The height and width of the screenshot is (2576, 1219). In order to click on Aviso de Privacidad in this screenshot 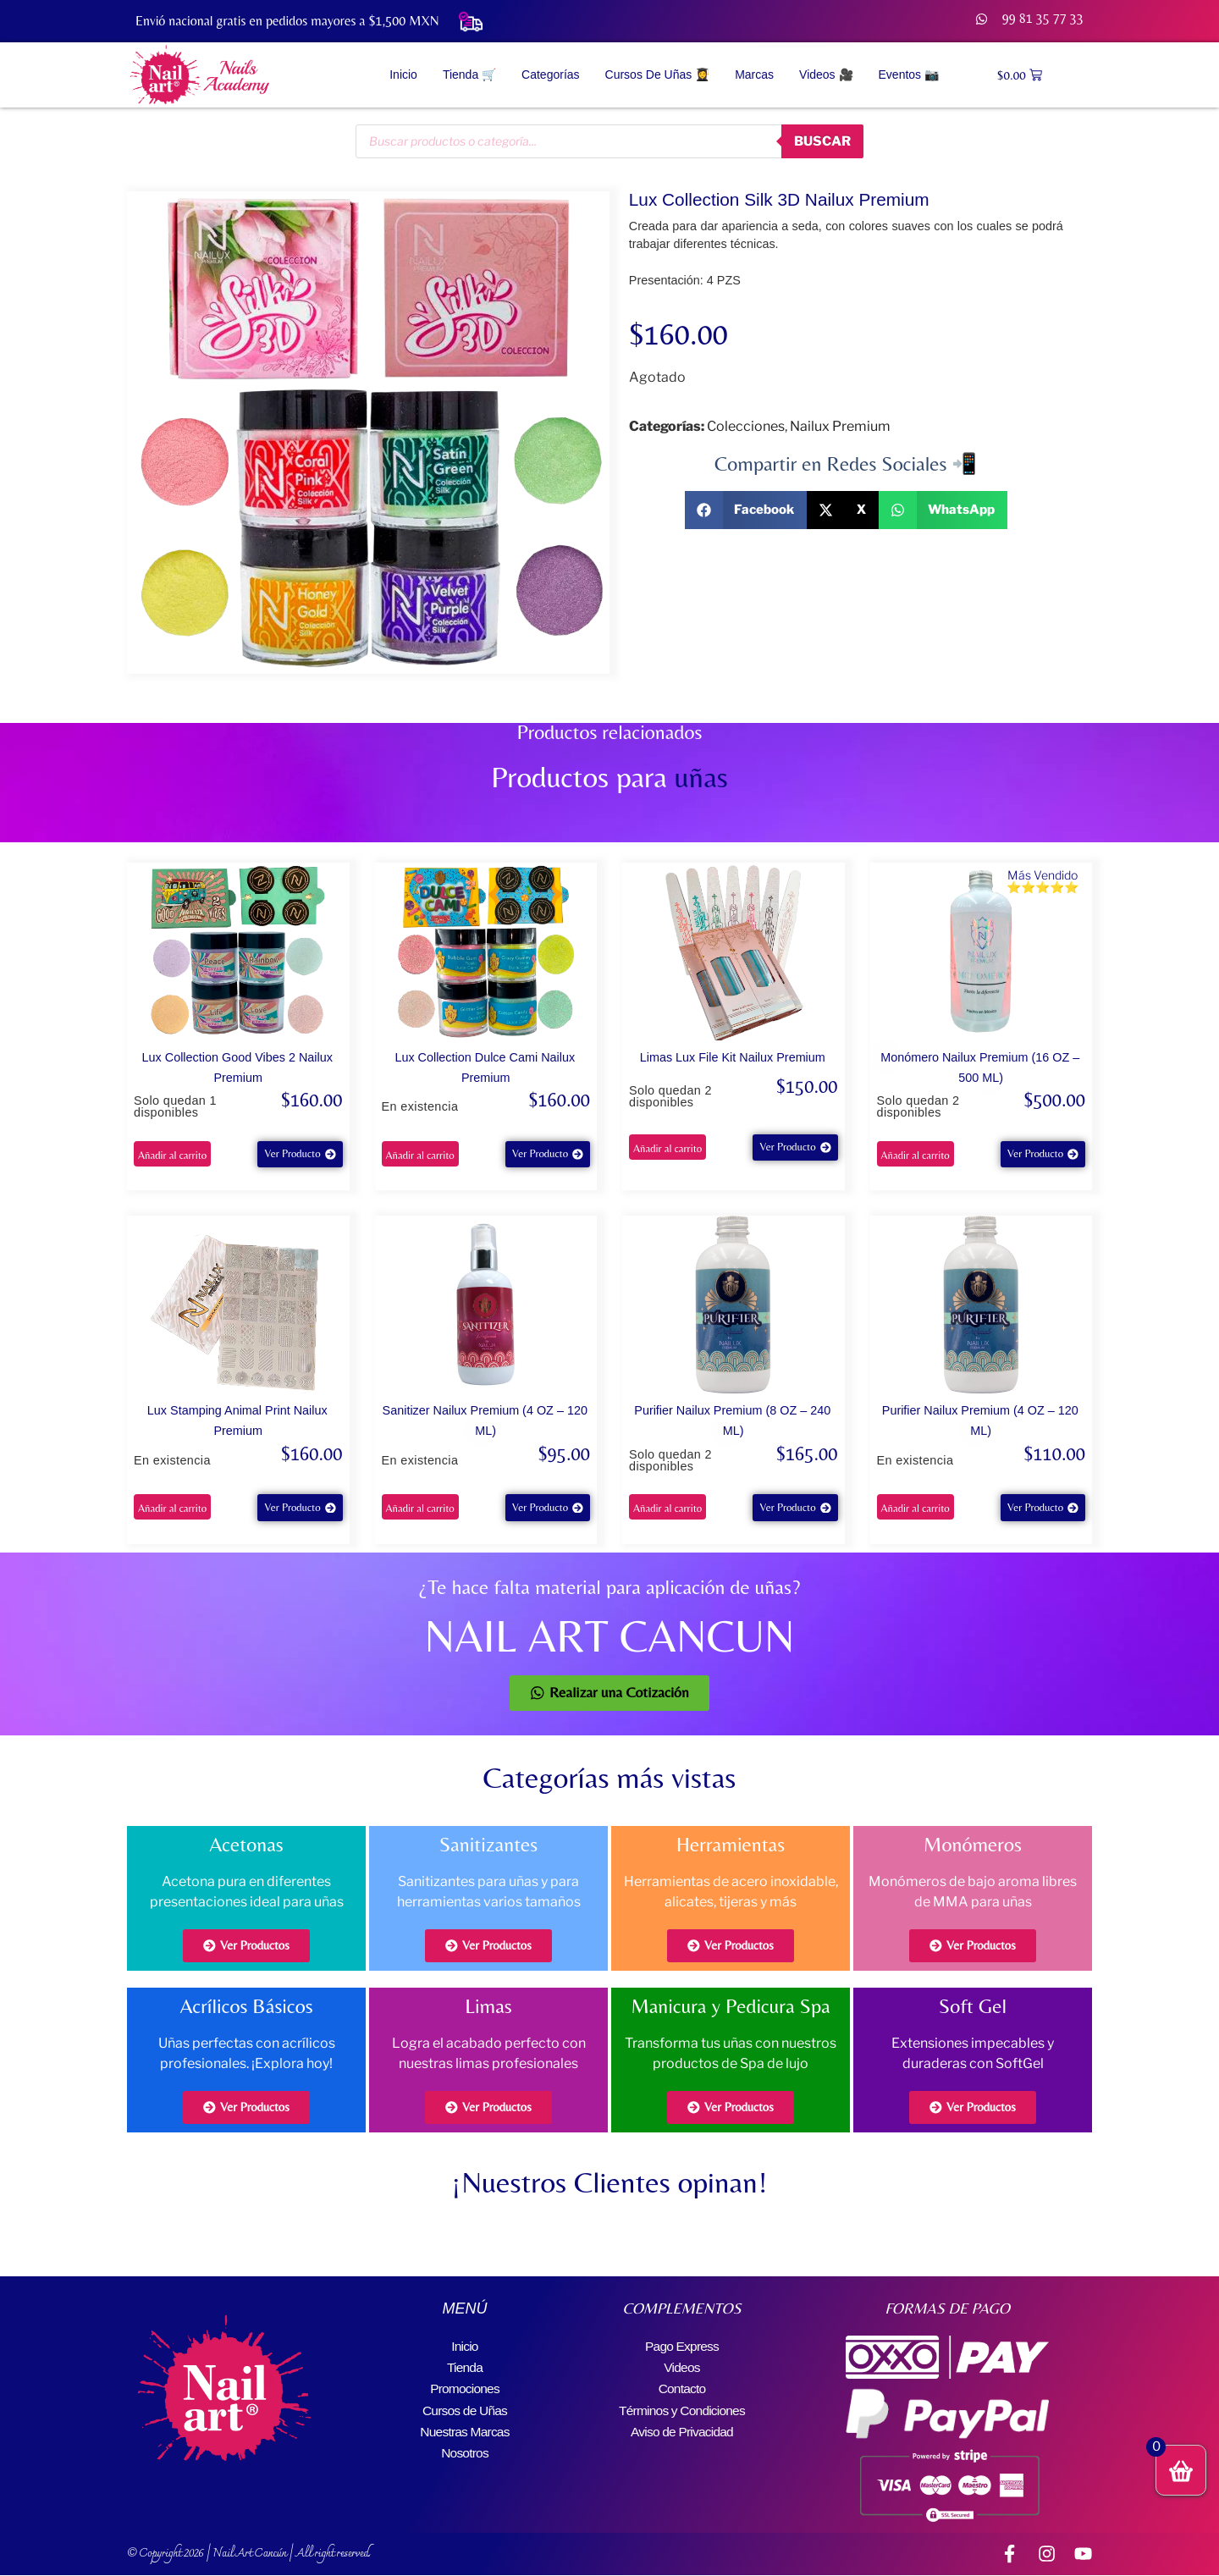, I will do `click(682, 2426)`.